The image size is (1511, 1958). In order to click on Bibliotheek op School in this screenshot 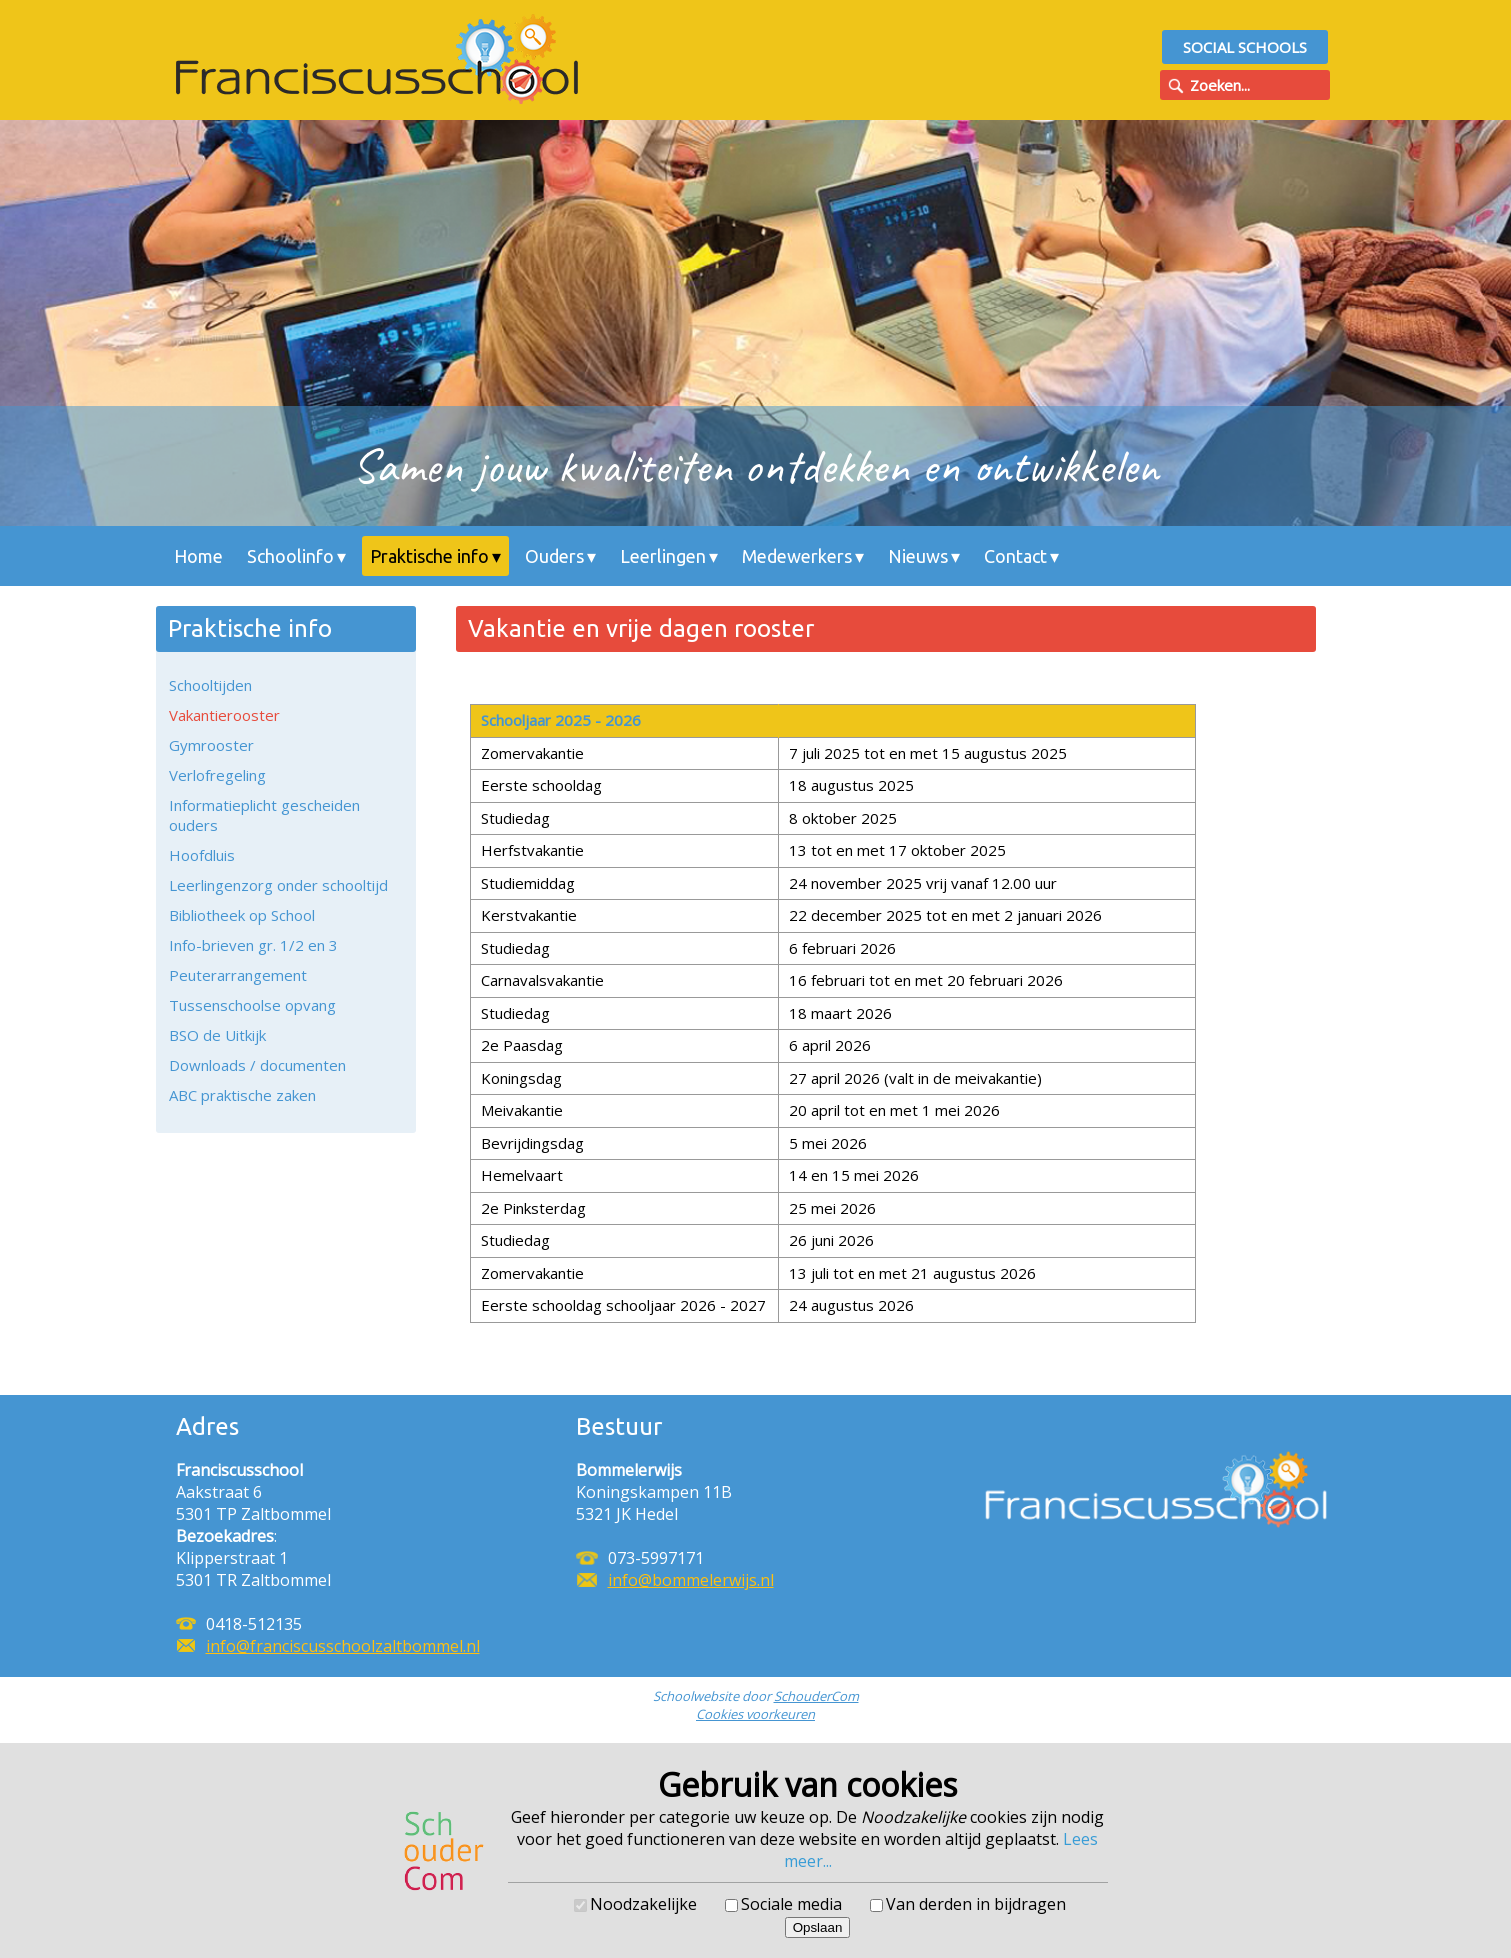, I will do `click(242, 915)`.